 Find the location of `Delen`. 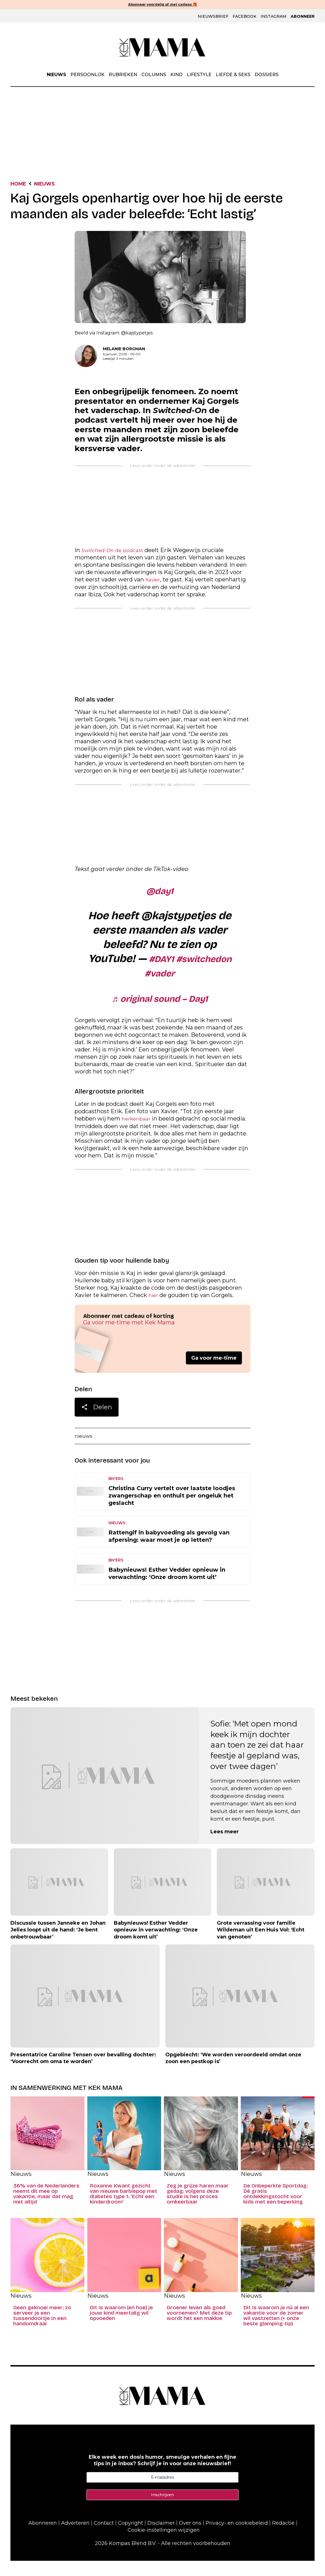

Delen is located at coordinates (96, 1422).